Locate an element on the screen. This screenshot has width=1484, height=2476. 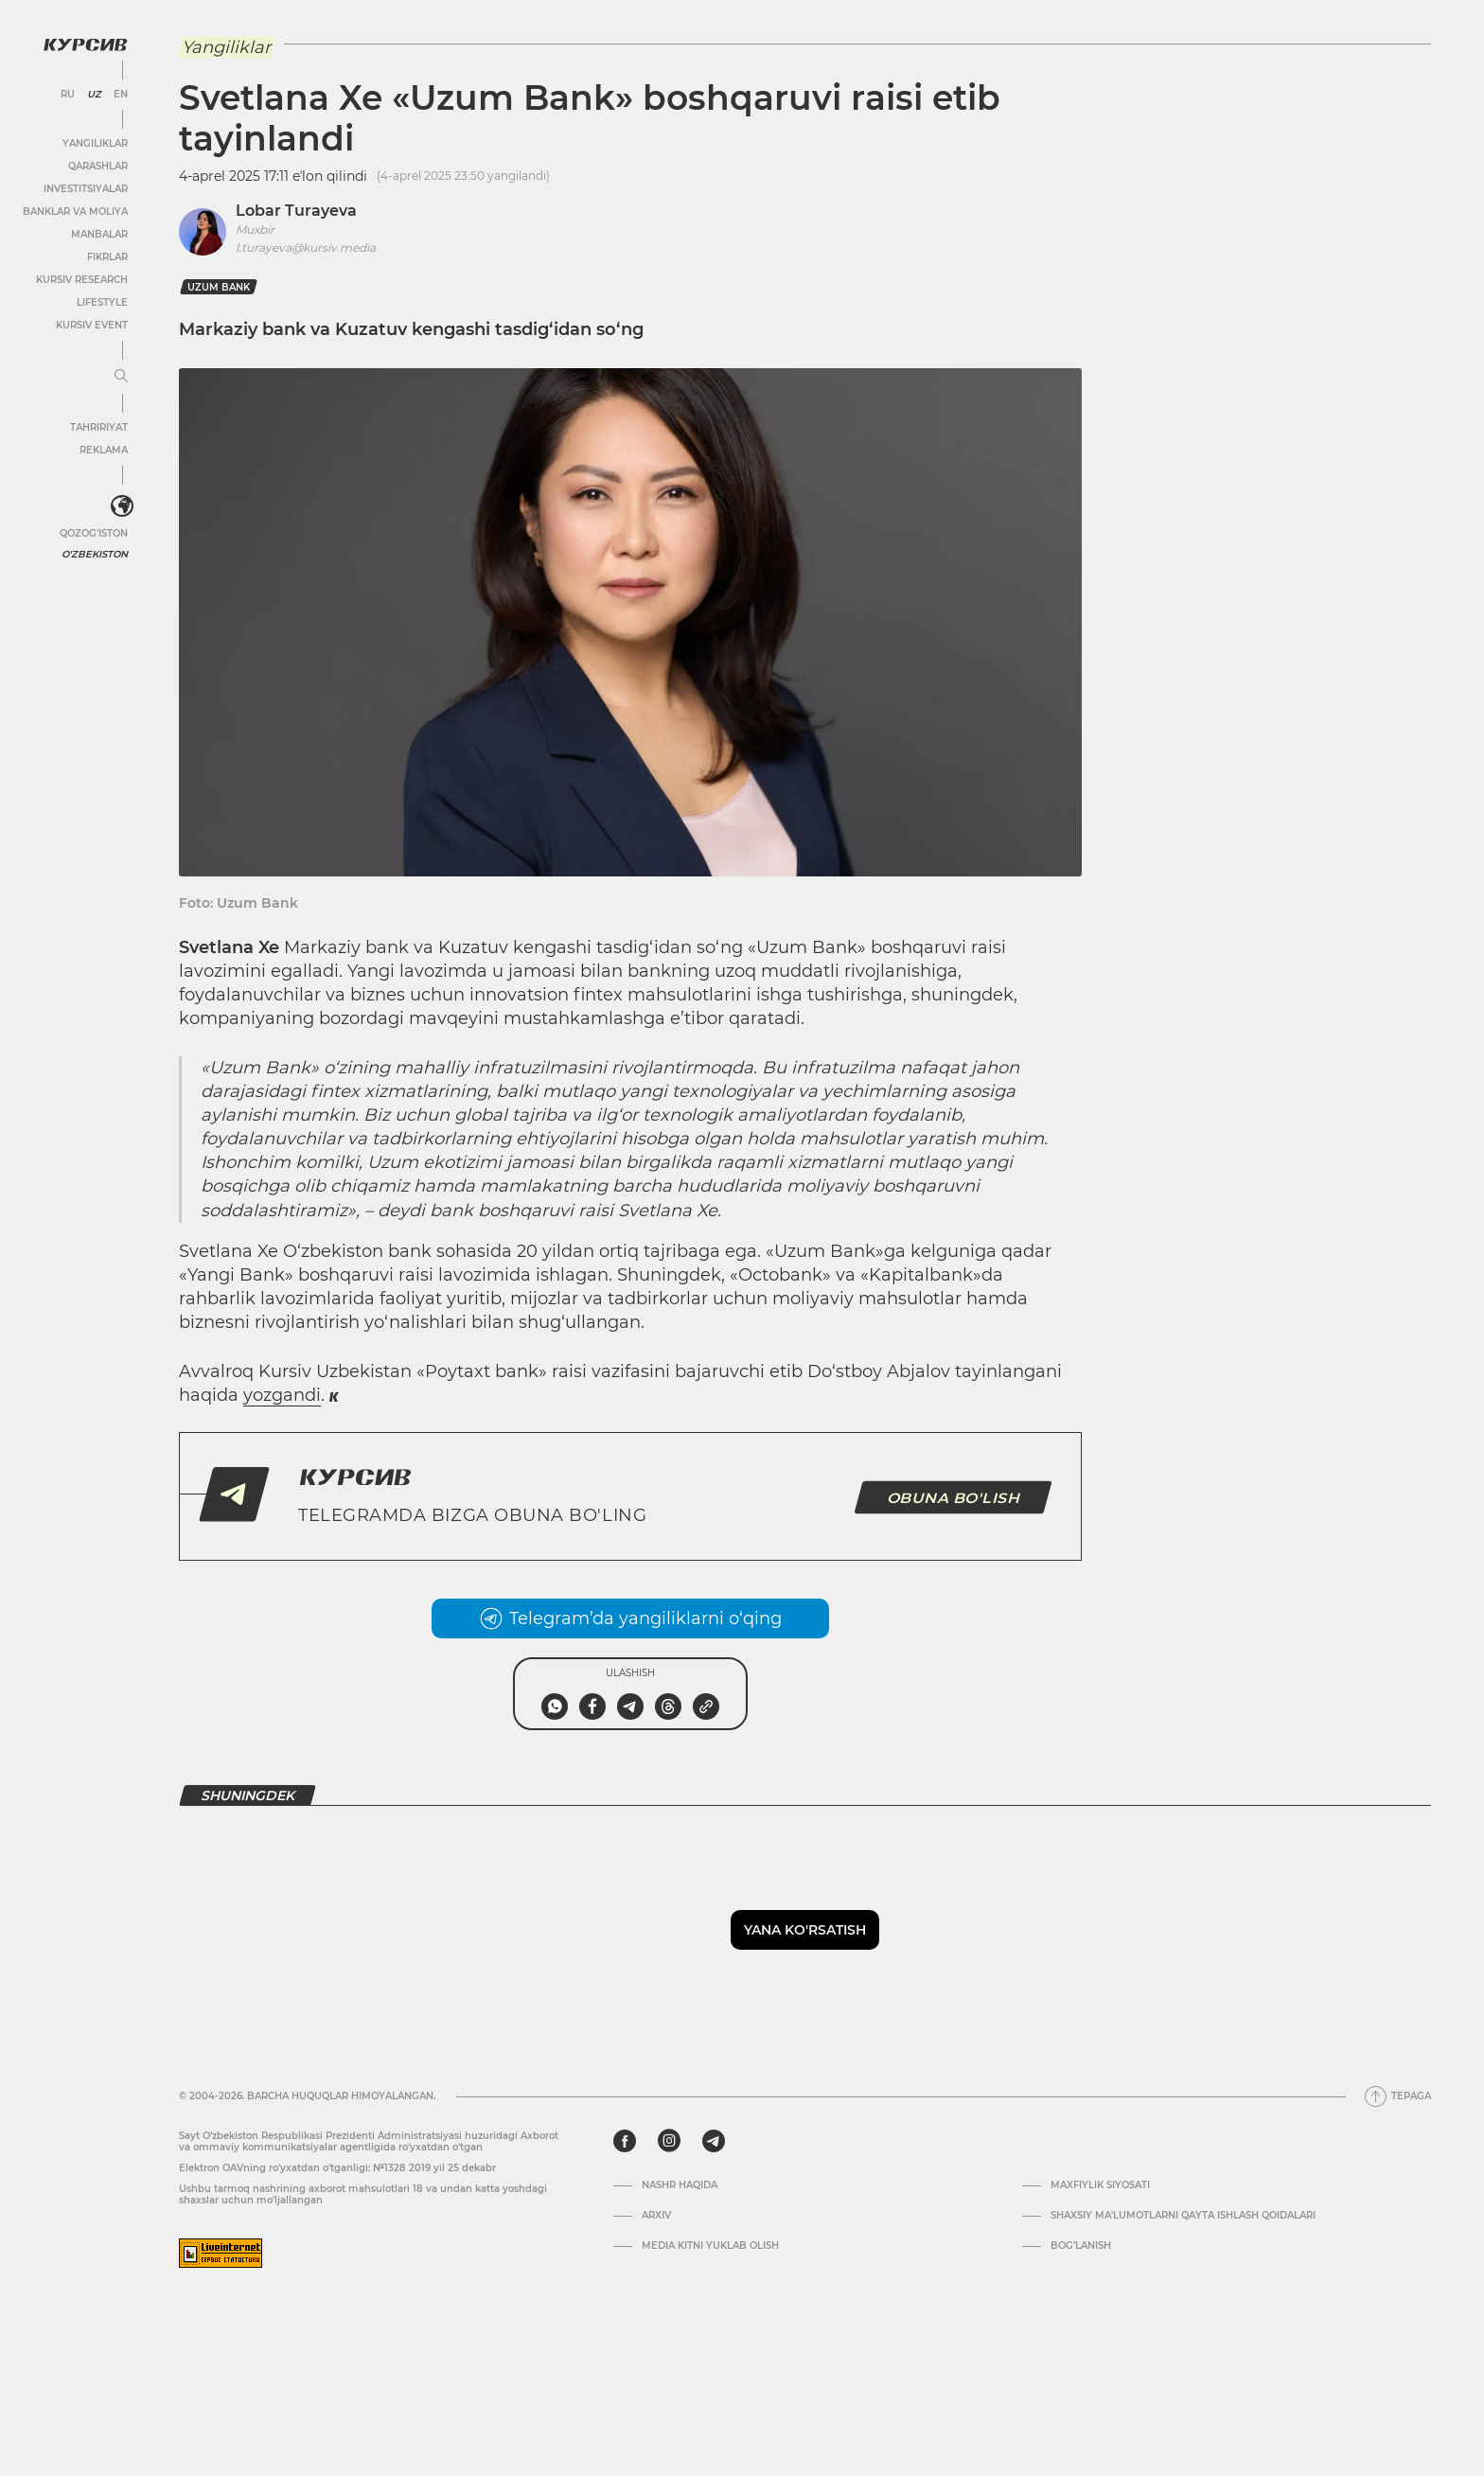
Maxfiylik siyosati is located at coordinates (1100, 2185).